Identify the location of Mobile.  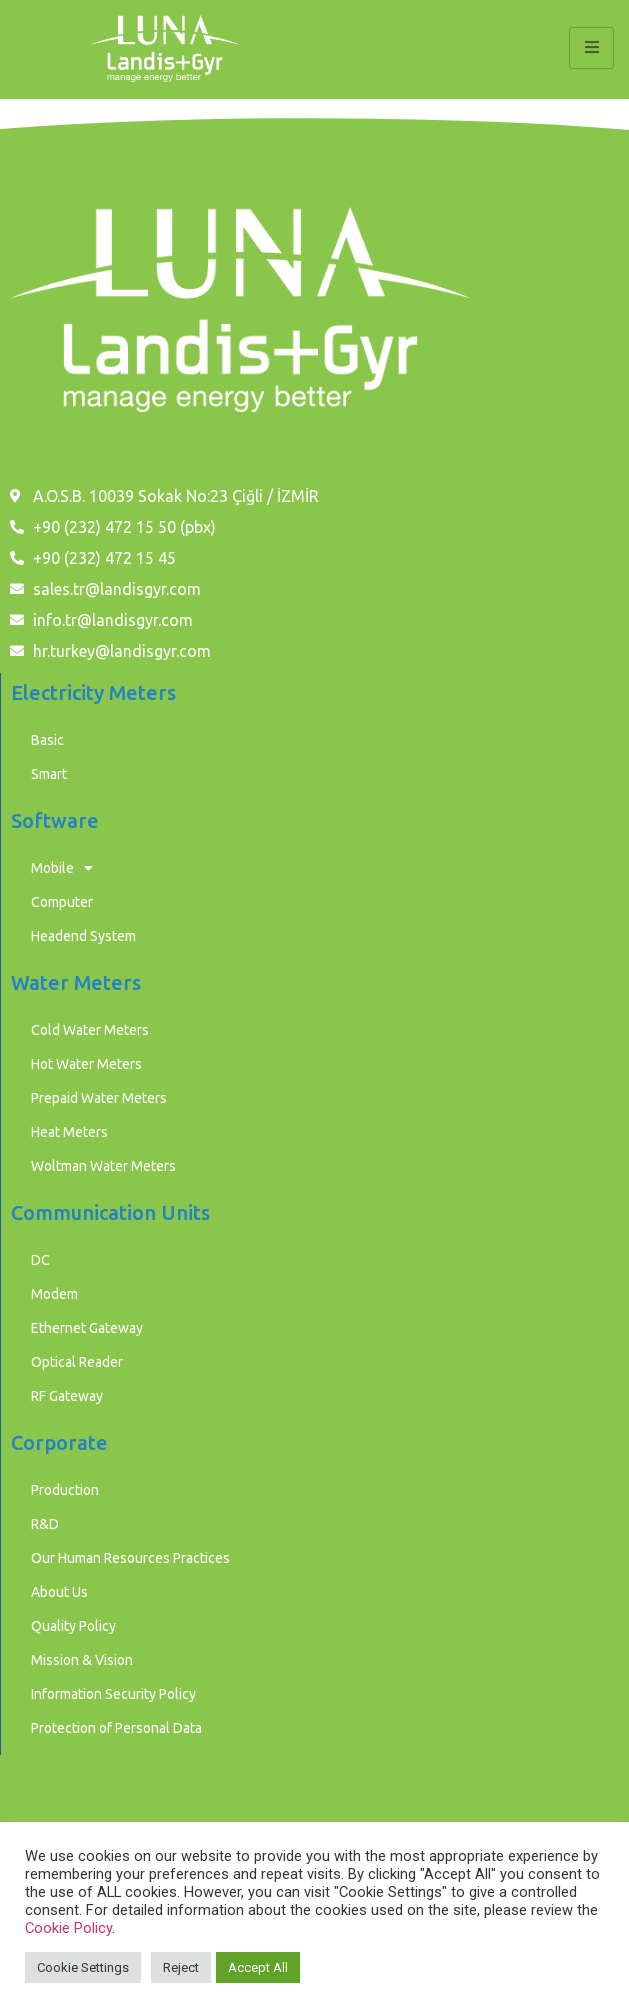
(62, 868).